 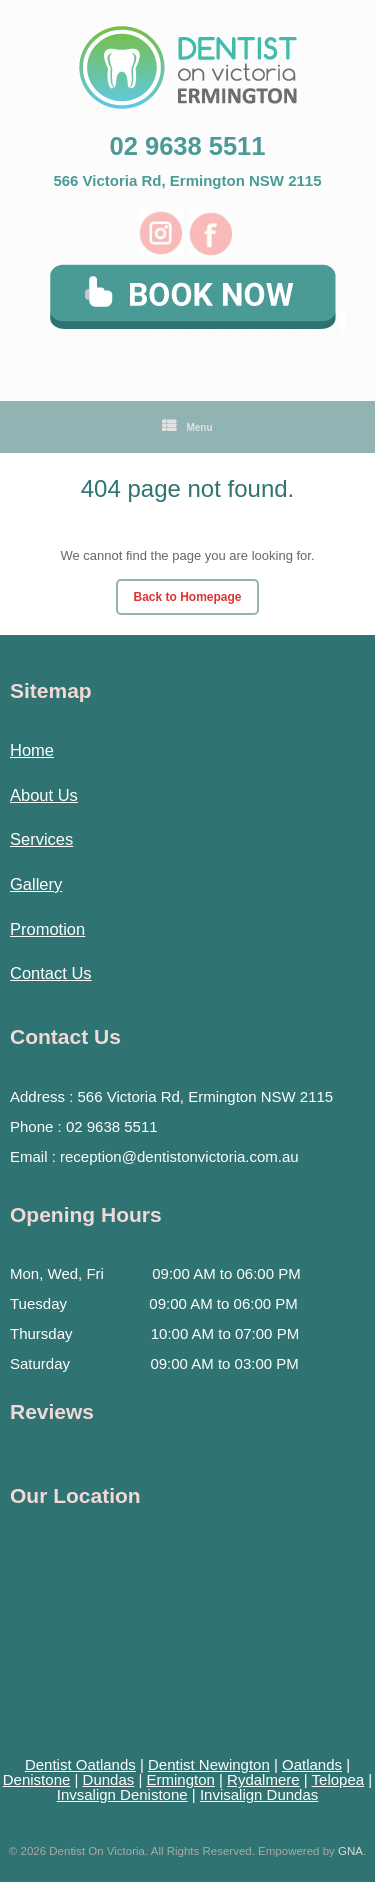 I want to click on Telopea, so click(x=338, y=1779).